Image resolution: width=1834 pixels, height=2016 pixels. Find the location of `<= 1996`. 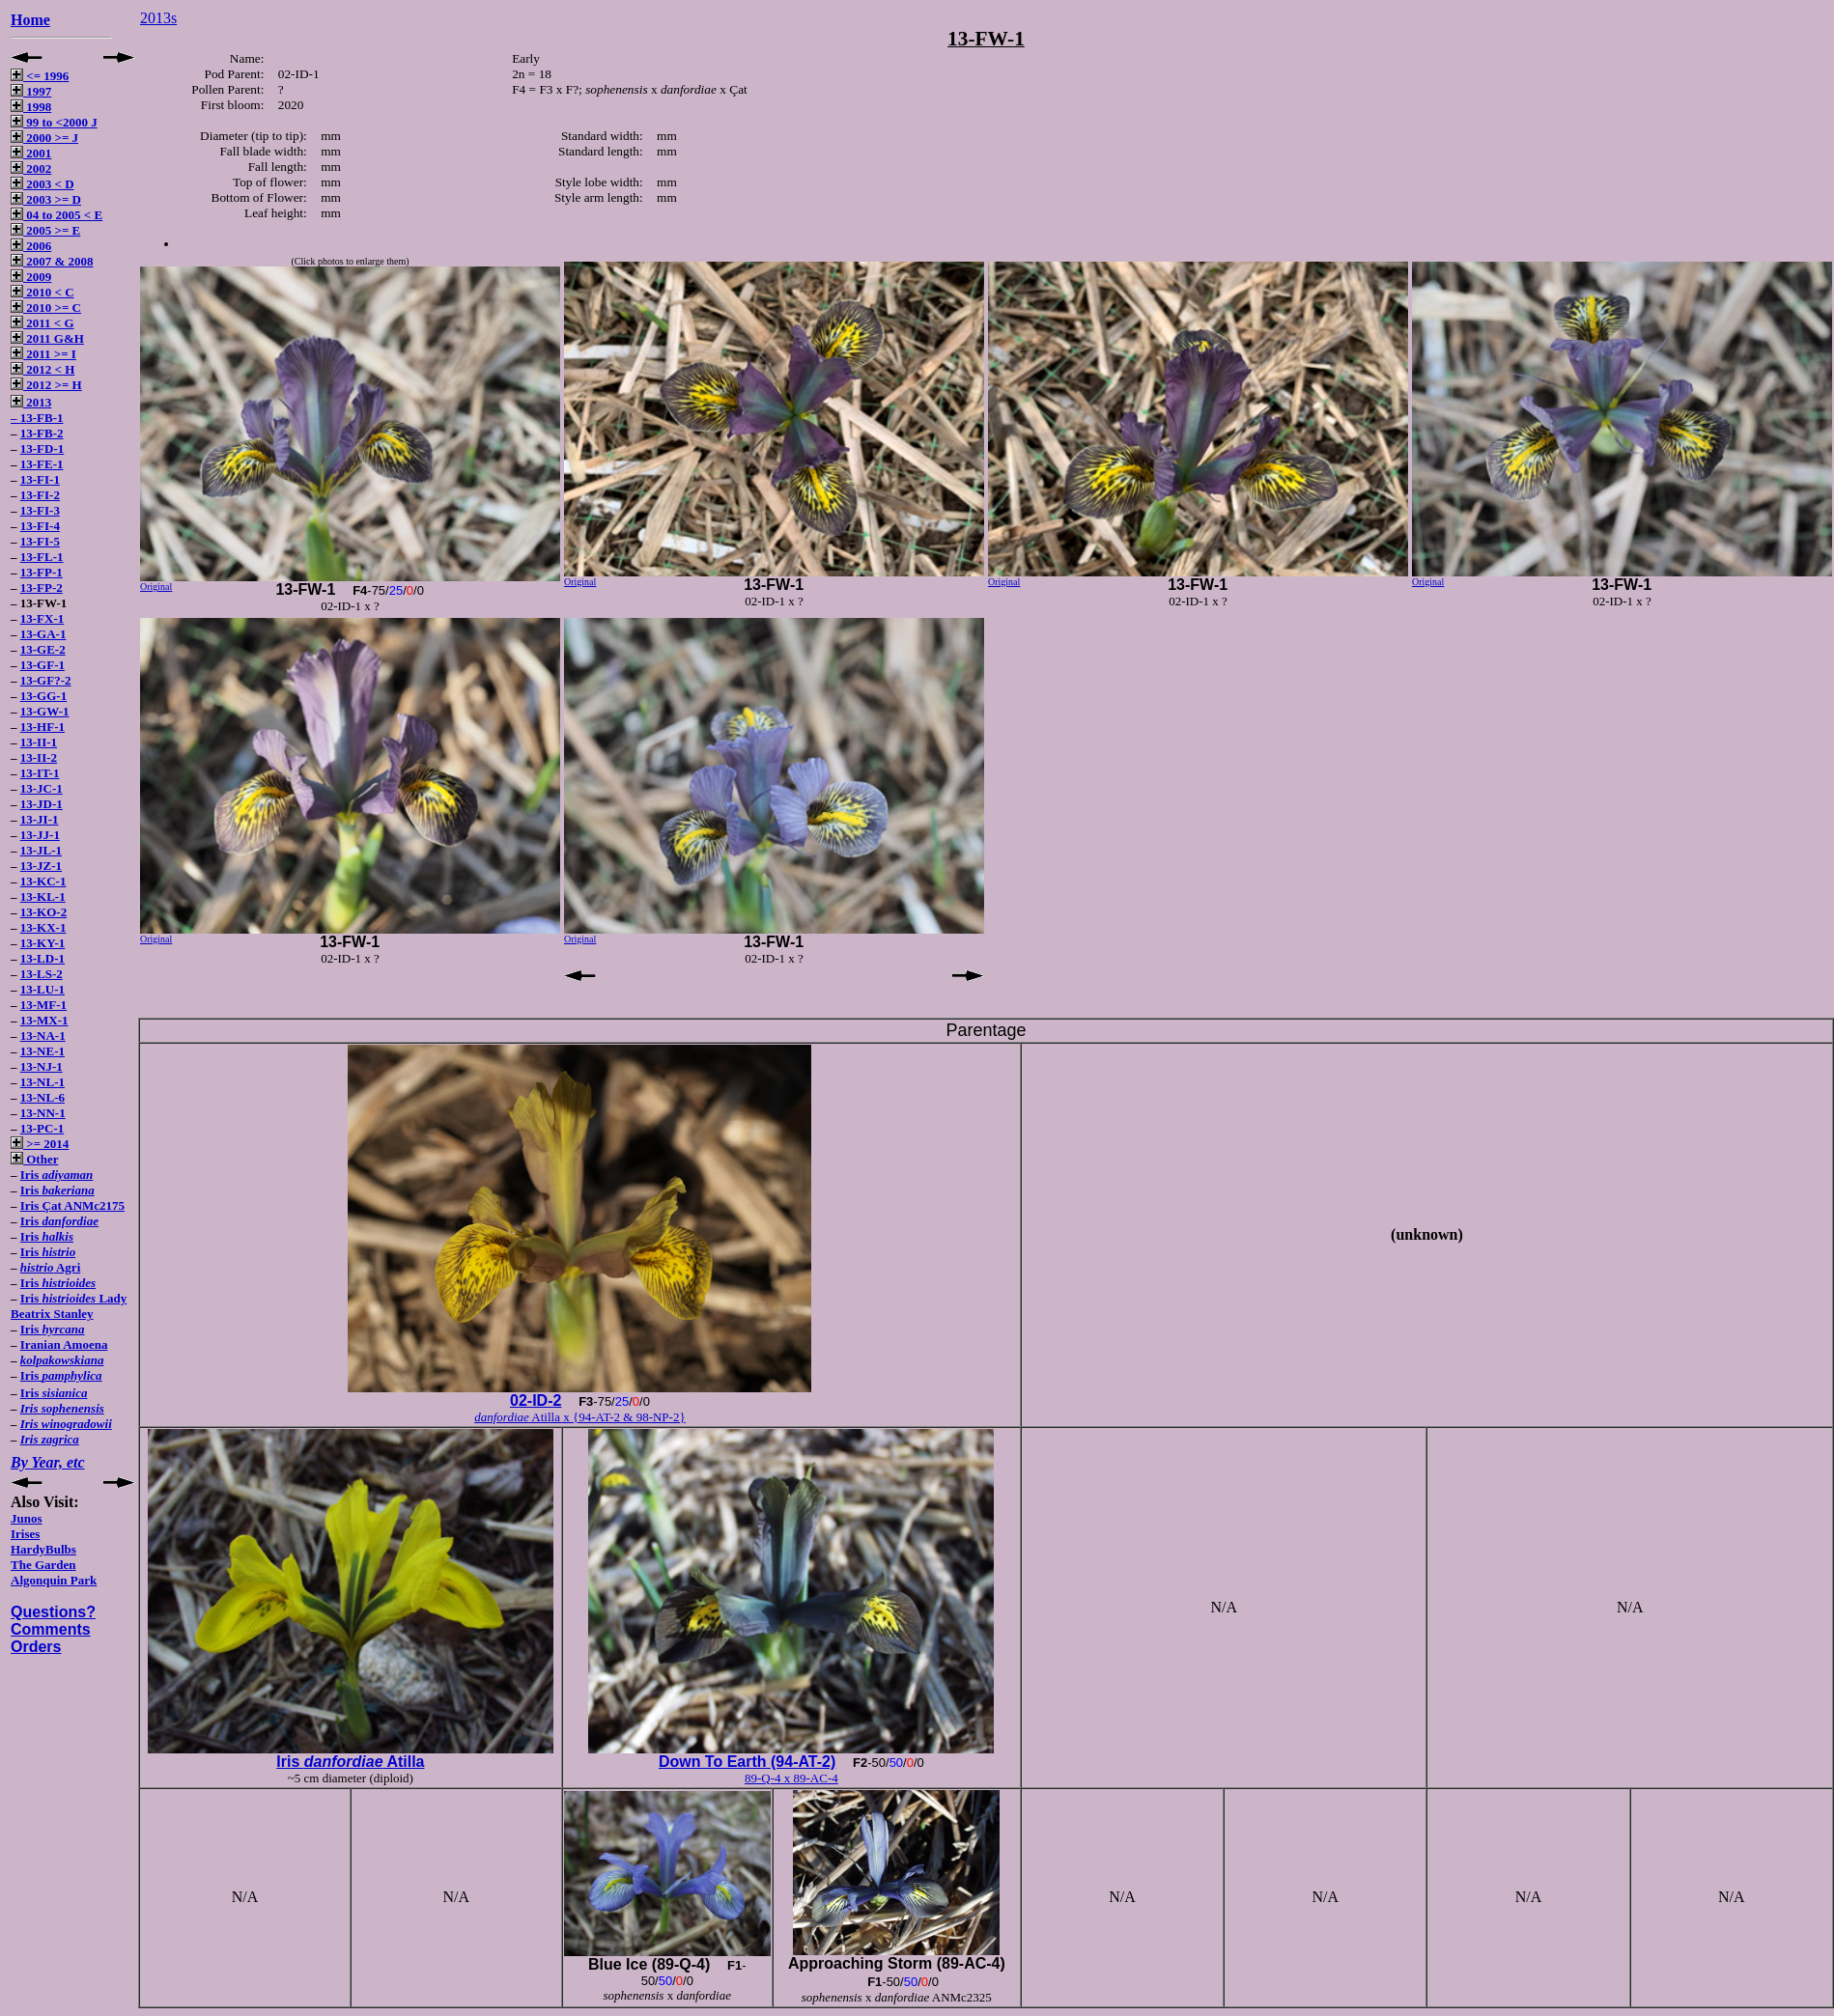

<= 1996 is located at coordinates (40, 76).